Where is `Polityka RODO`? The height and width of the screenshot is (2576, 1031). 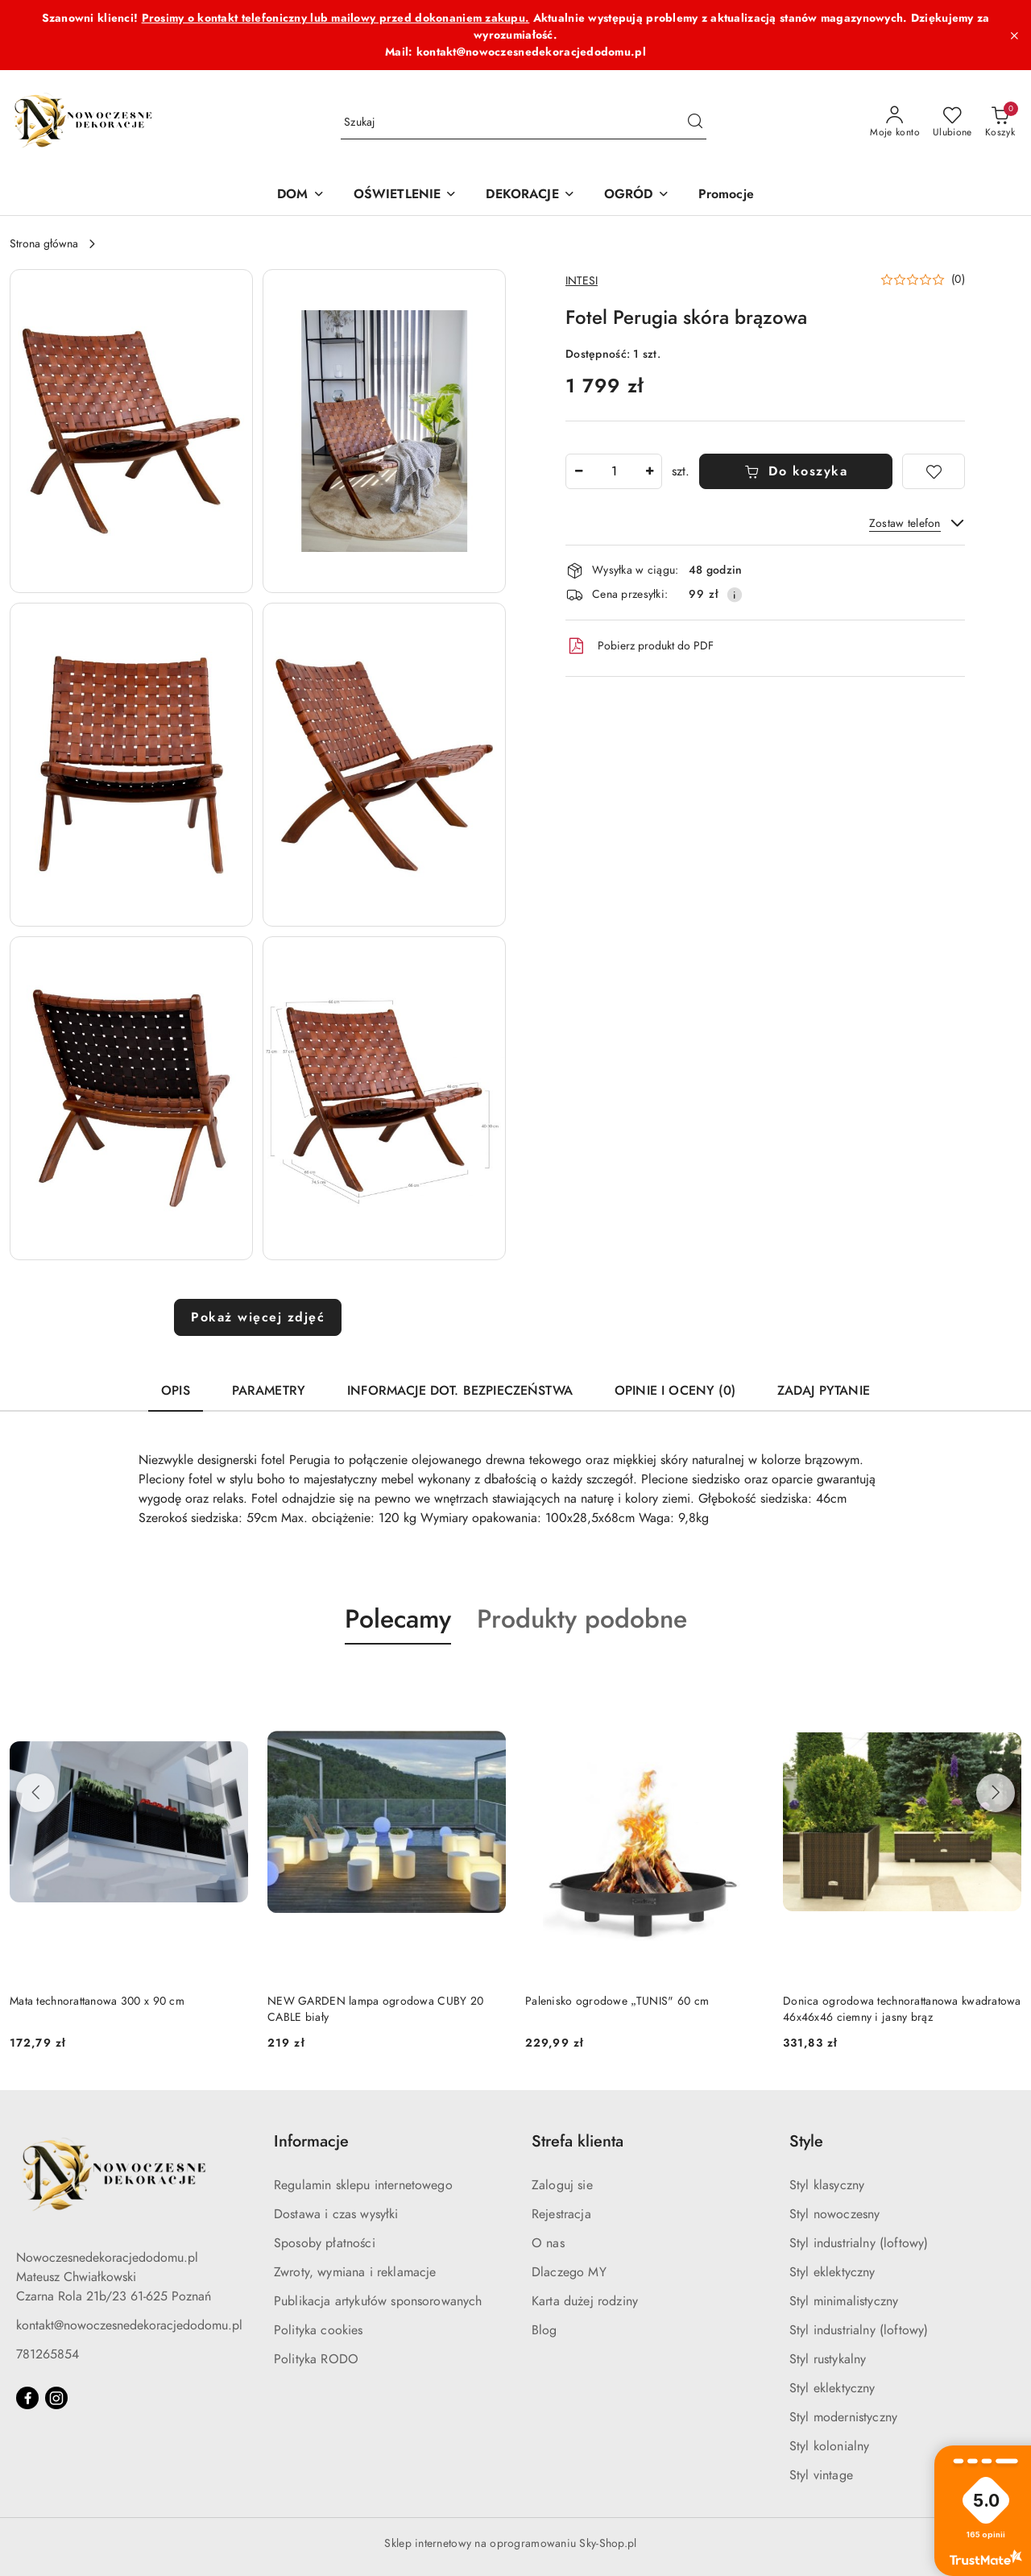 Polityka RODO is located at coordinates (316, 2359).